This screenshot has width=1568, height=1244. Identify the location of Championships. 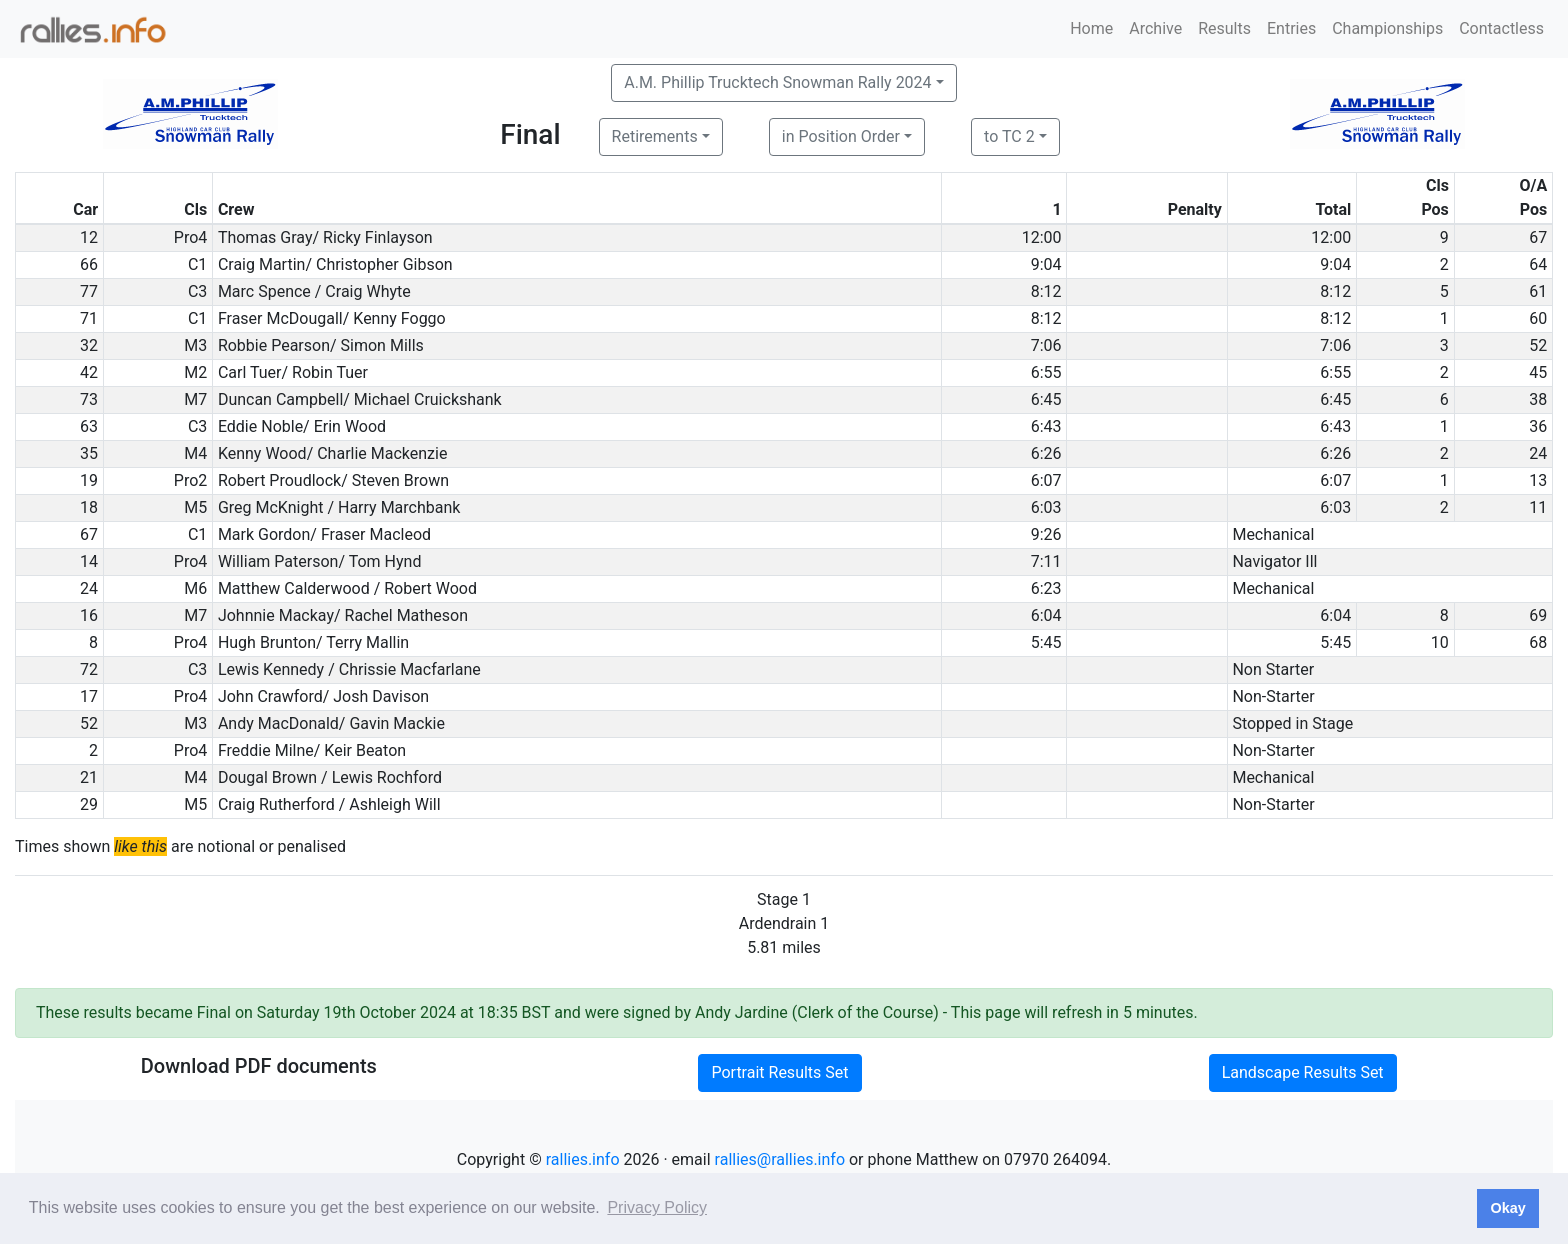
(1387, 28).